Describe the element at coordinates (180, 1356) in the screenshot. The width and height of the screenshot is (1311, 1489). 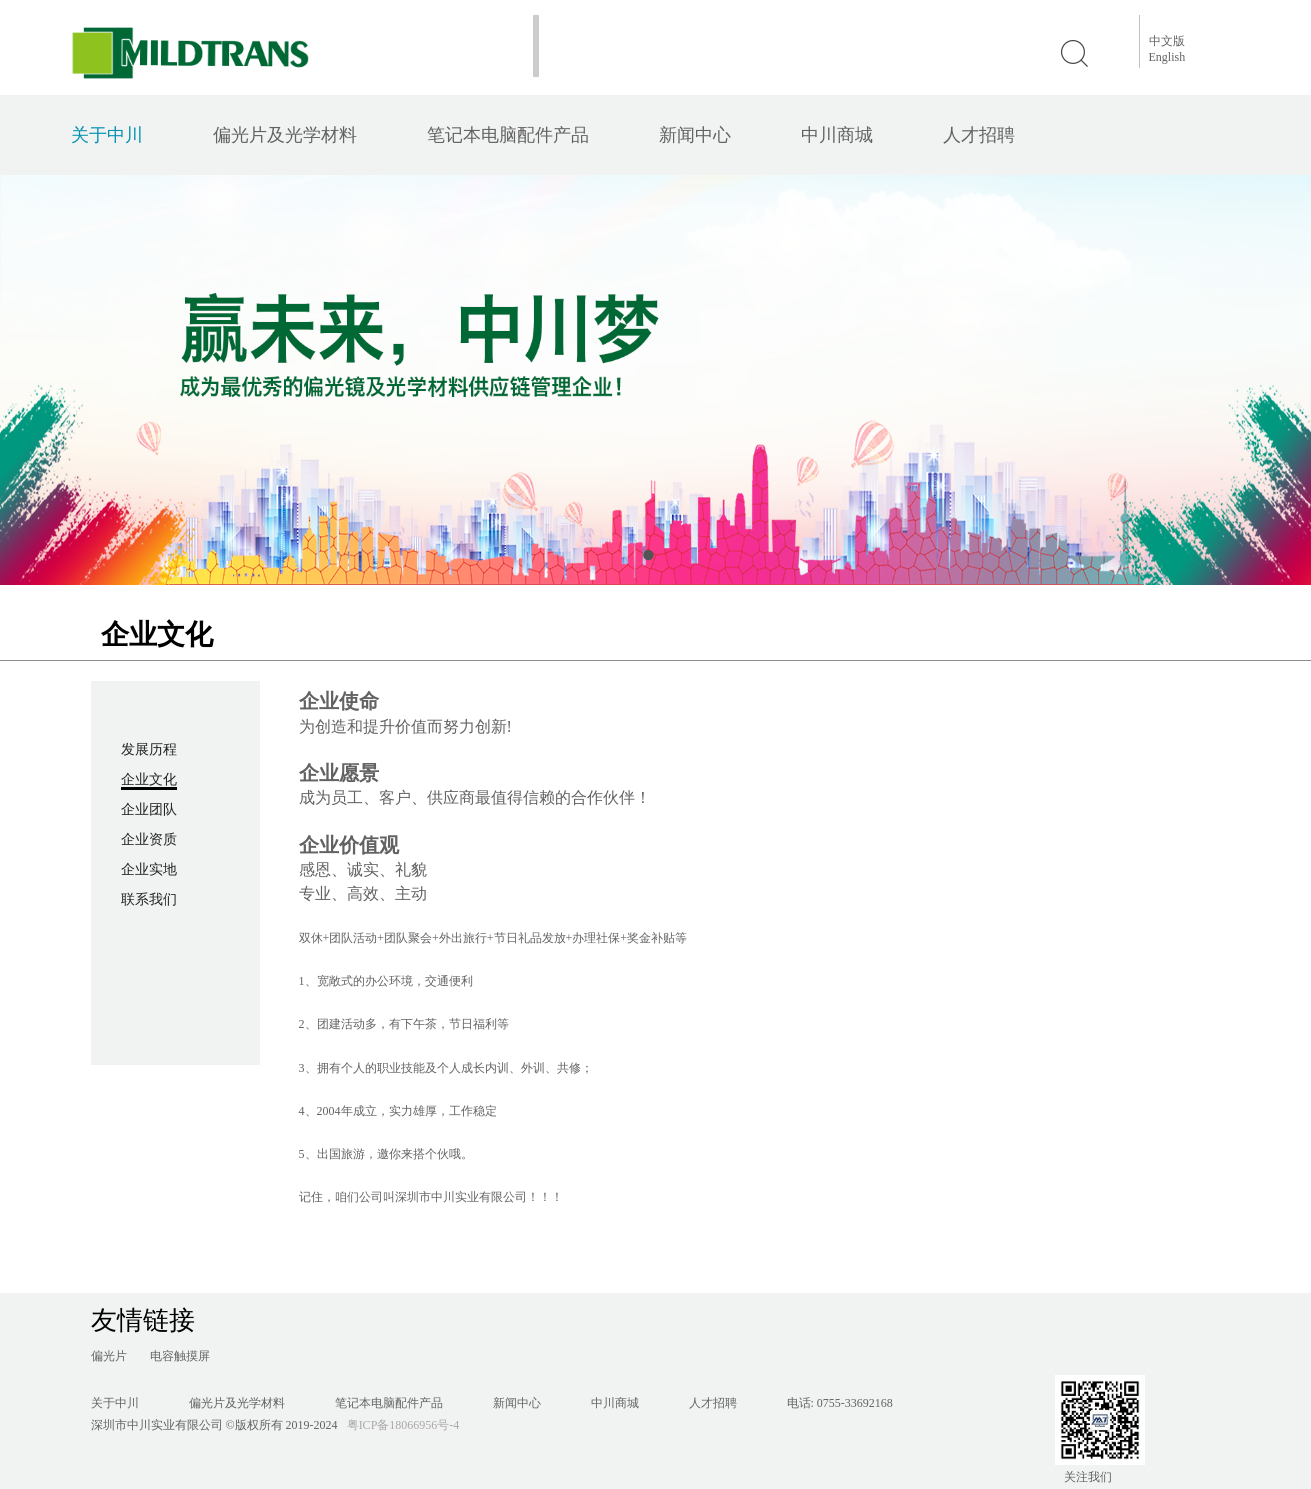
I see `电容触摸屏` at that location.